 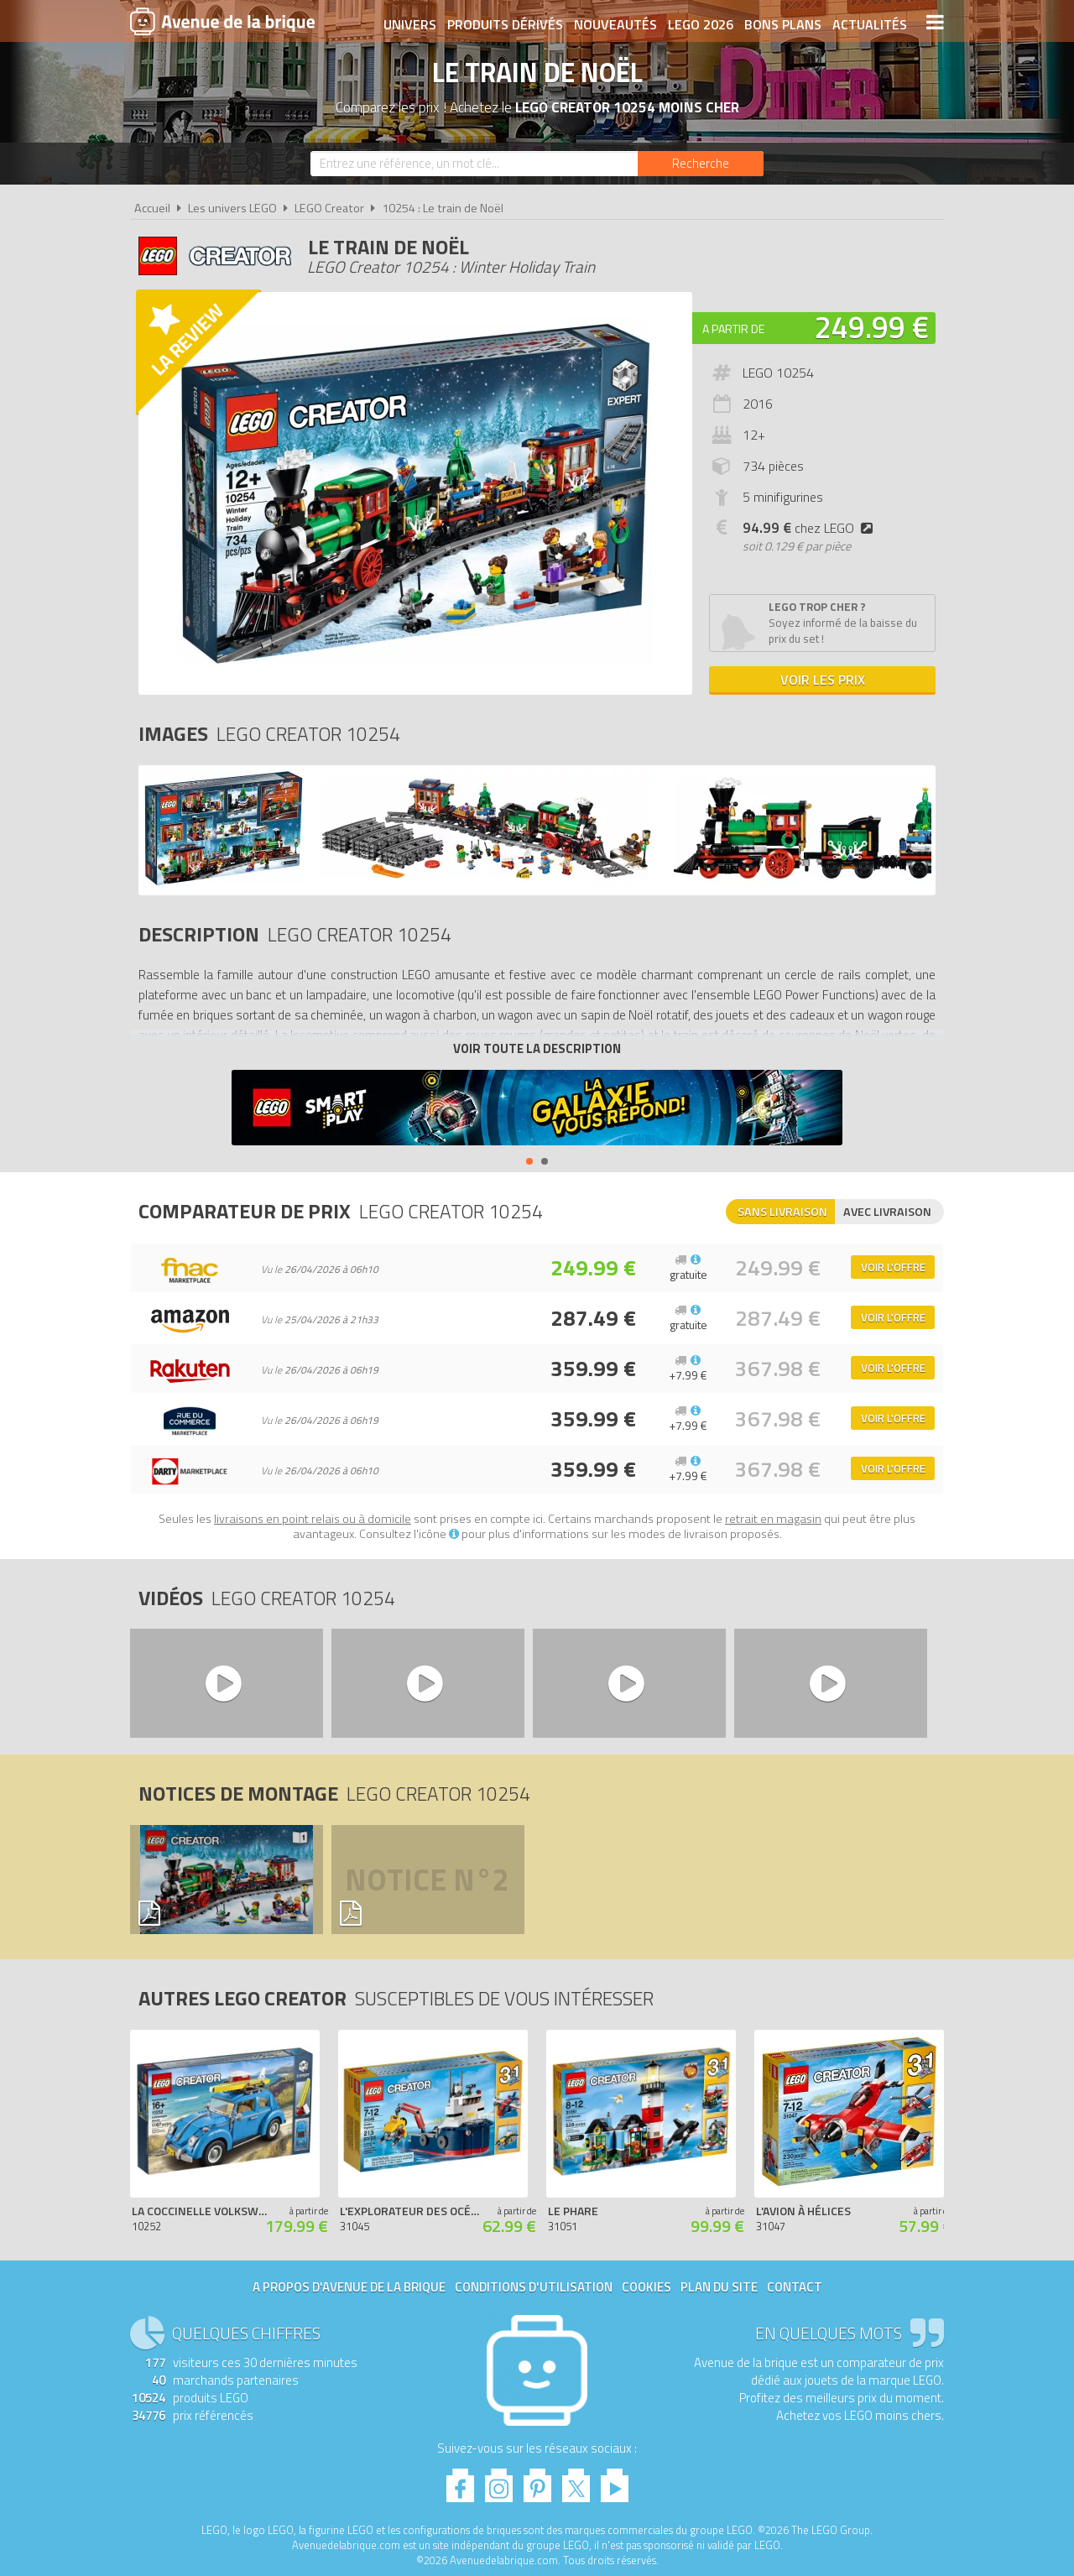 I want to click on Voir les prix, so click(x=822, y=680).